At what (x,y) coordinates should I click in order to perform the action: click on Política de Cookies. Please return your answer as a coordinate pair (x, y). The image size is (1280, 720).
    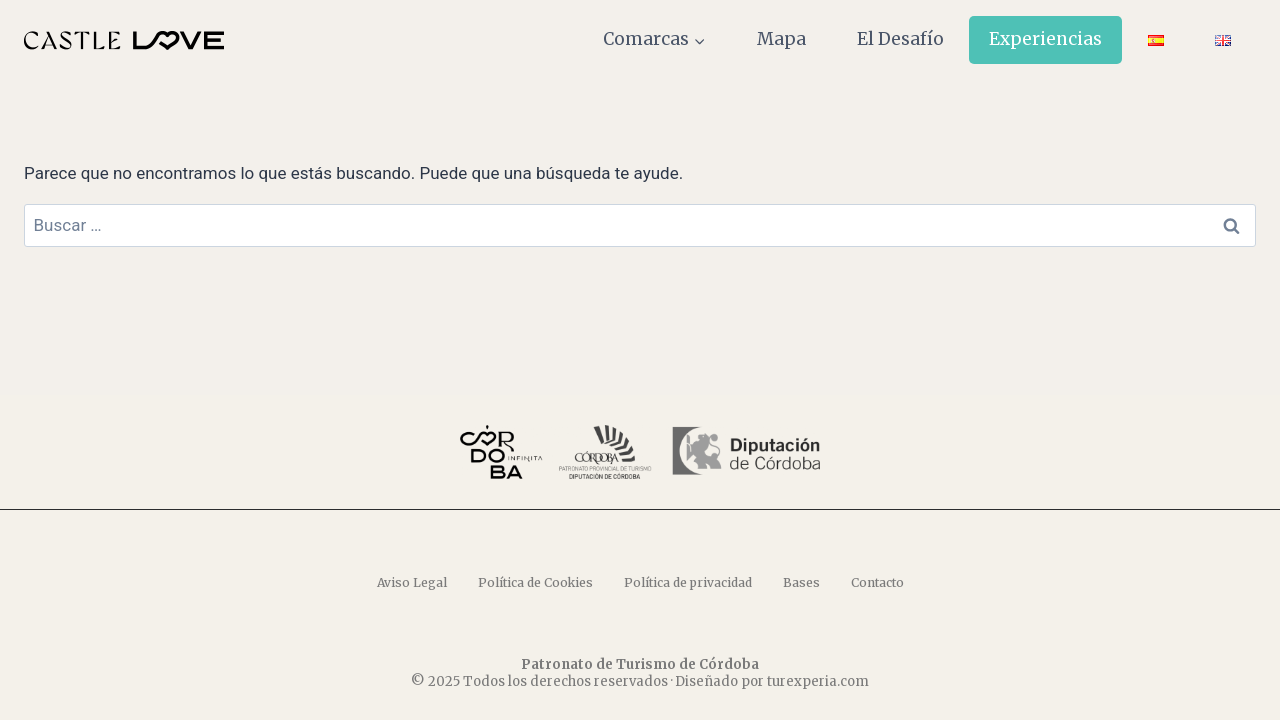
    Looking at the image, I should click on (535, 582).